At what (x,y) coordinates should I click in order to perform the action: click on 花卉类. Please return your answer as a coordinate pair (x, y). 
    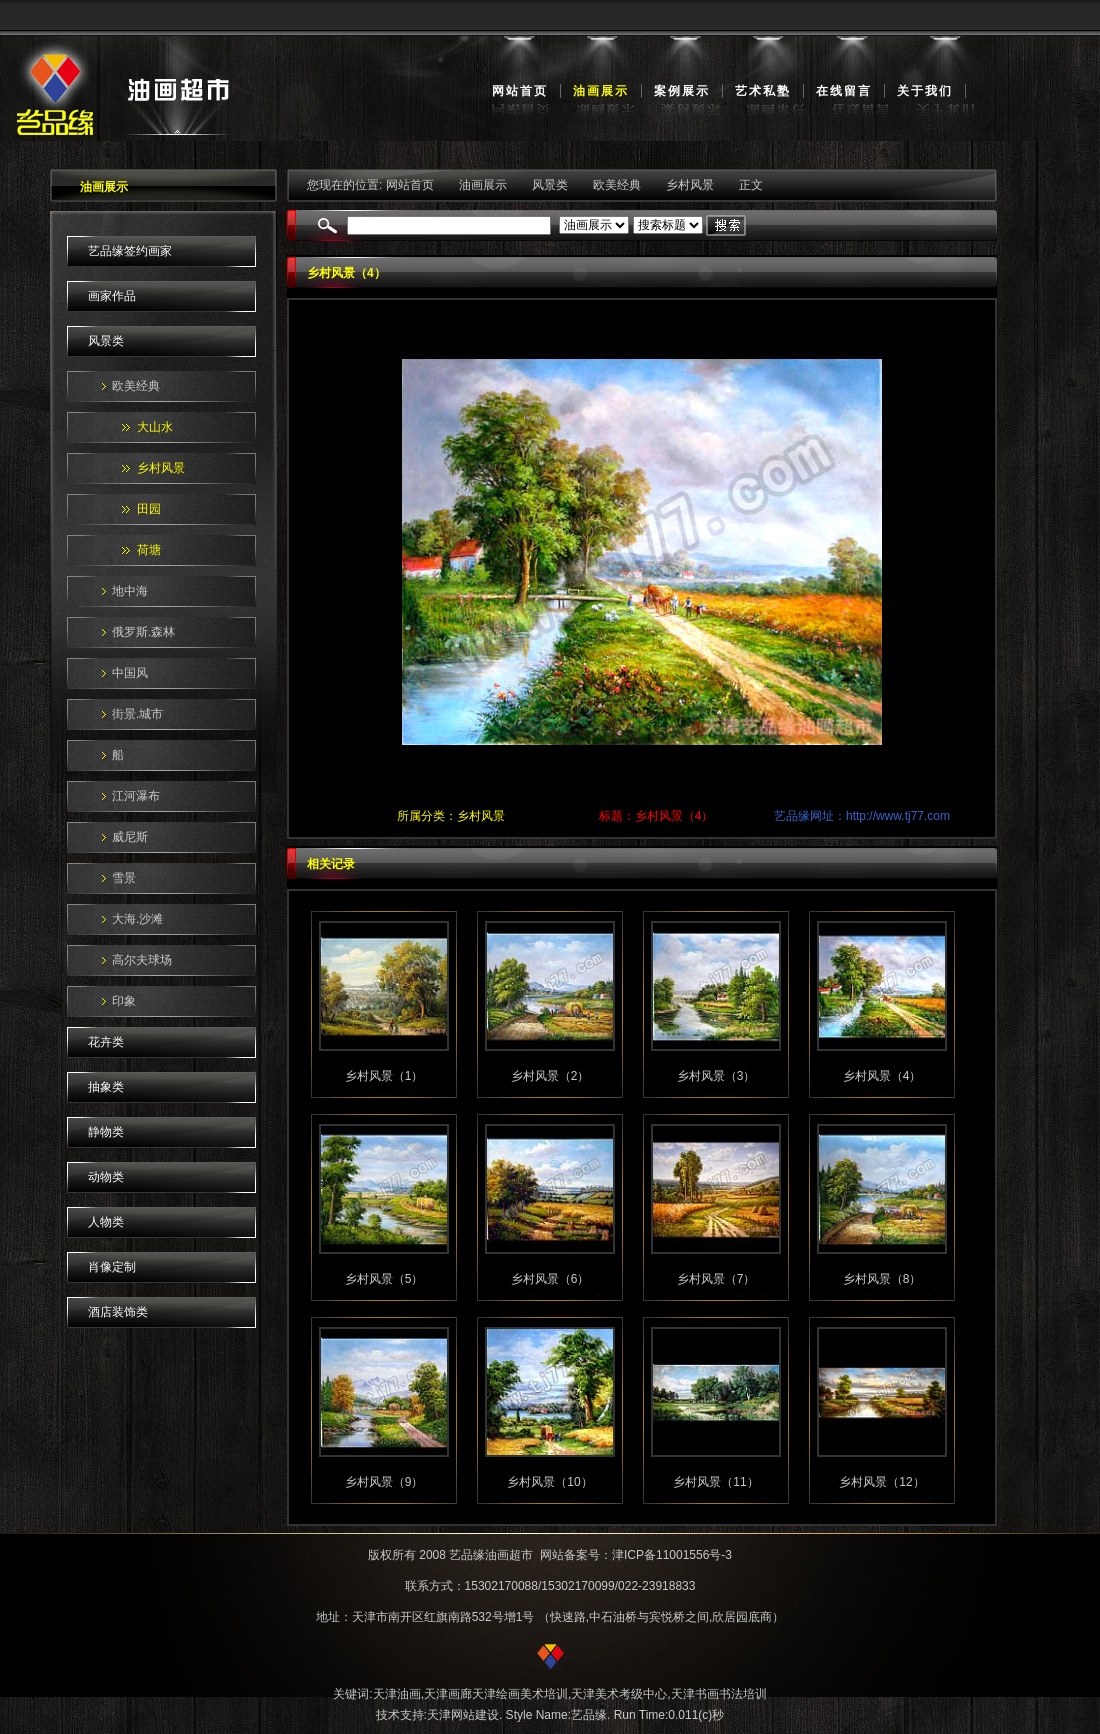
    Looking at the image, I should click on (106, 1042).